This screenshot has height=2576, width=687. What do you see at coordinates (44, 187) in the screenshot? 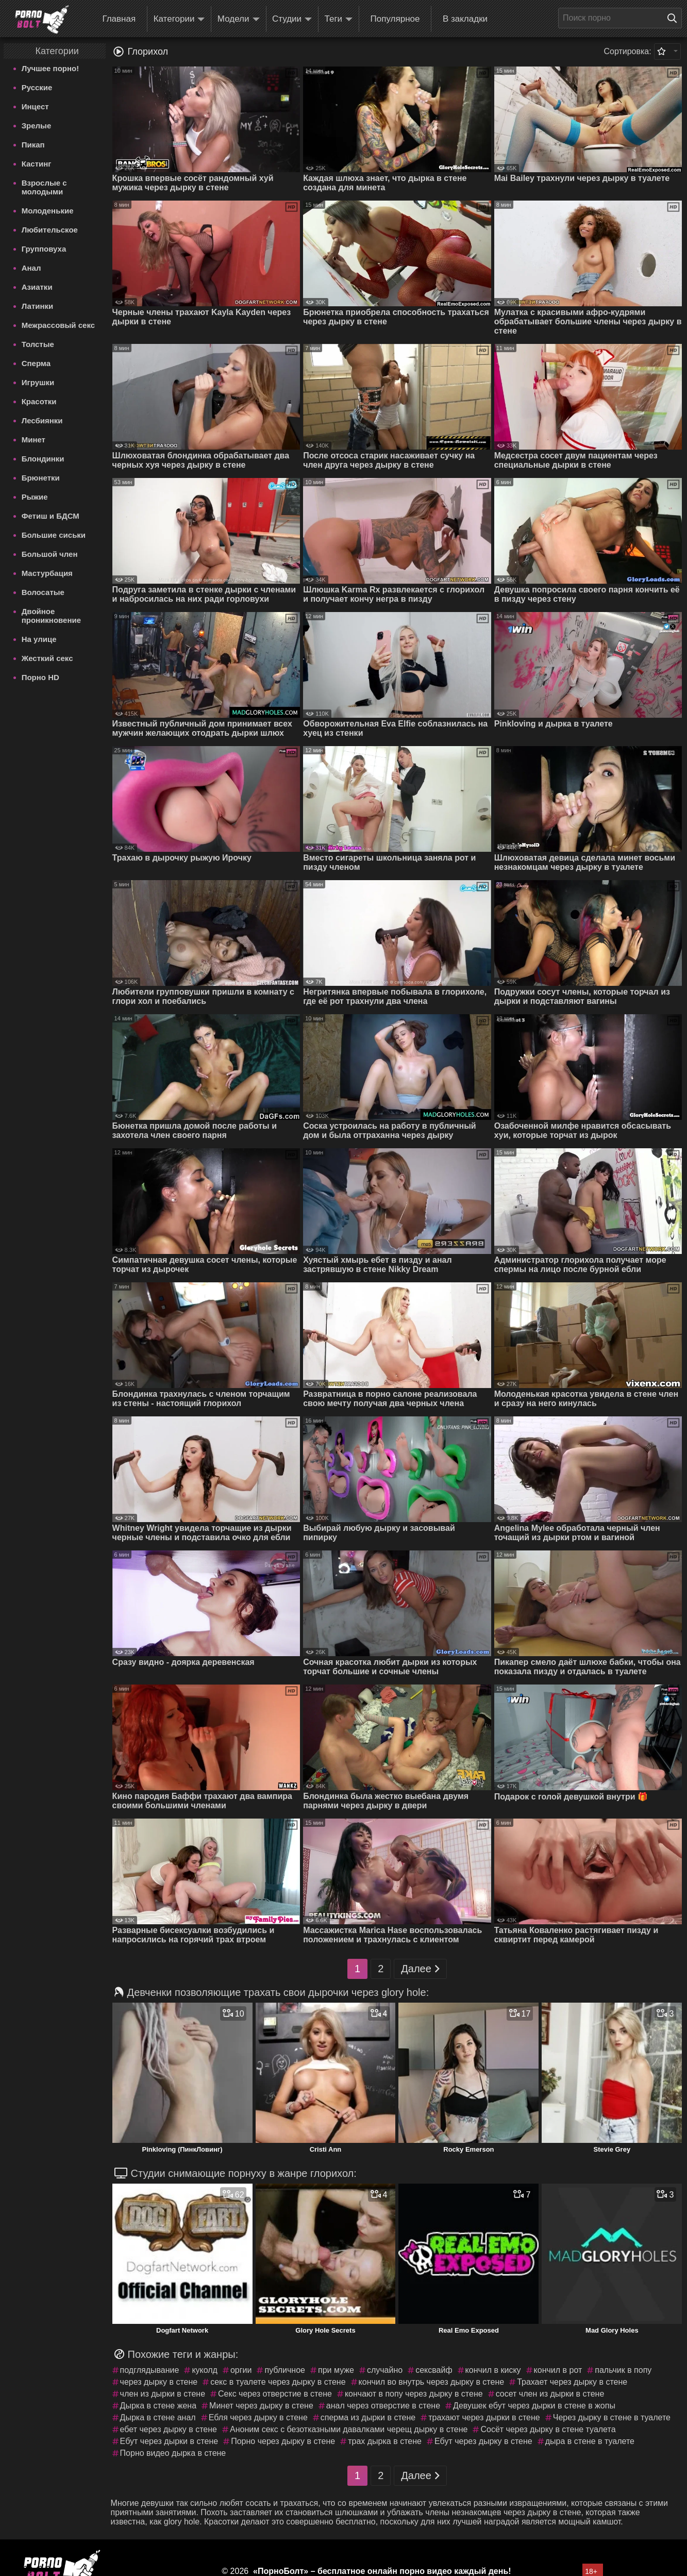
I see `Взрослые с молодыми` at bounding box center [44, 187].